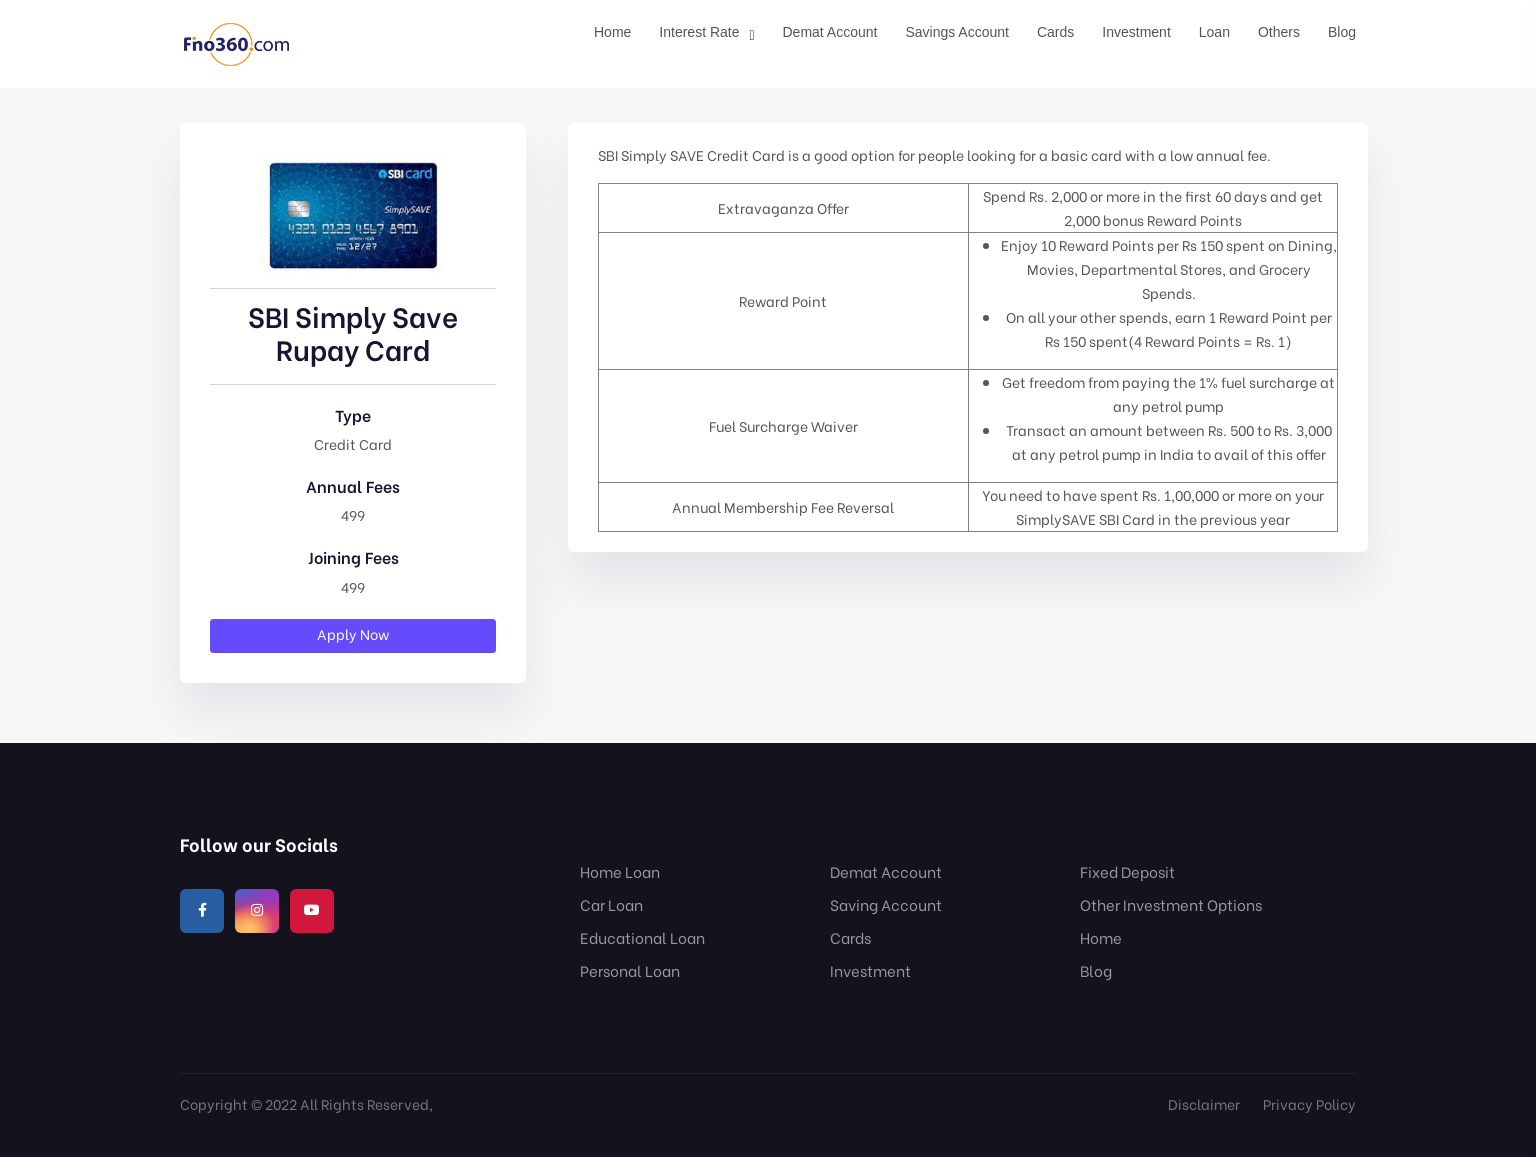  Describe the element at coordinates (1309, 1103) in the screenshot. I see `Privacy Policy` at that location.